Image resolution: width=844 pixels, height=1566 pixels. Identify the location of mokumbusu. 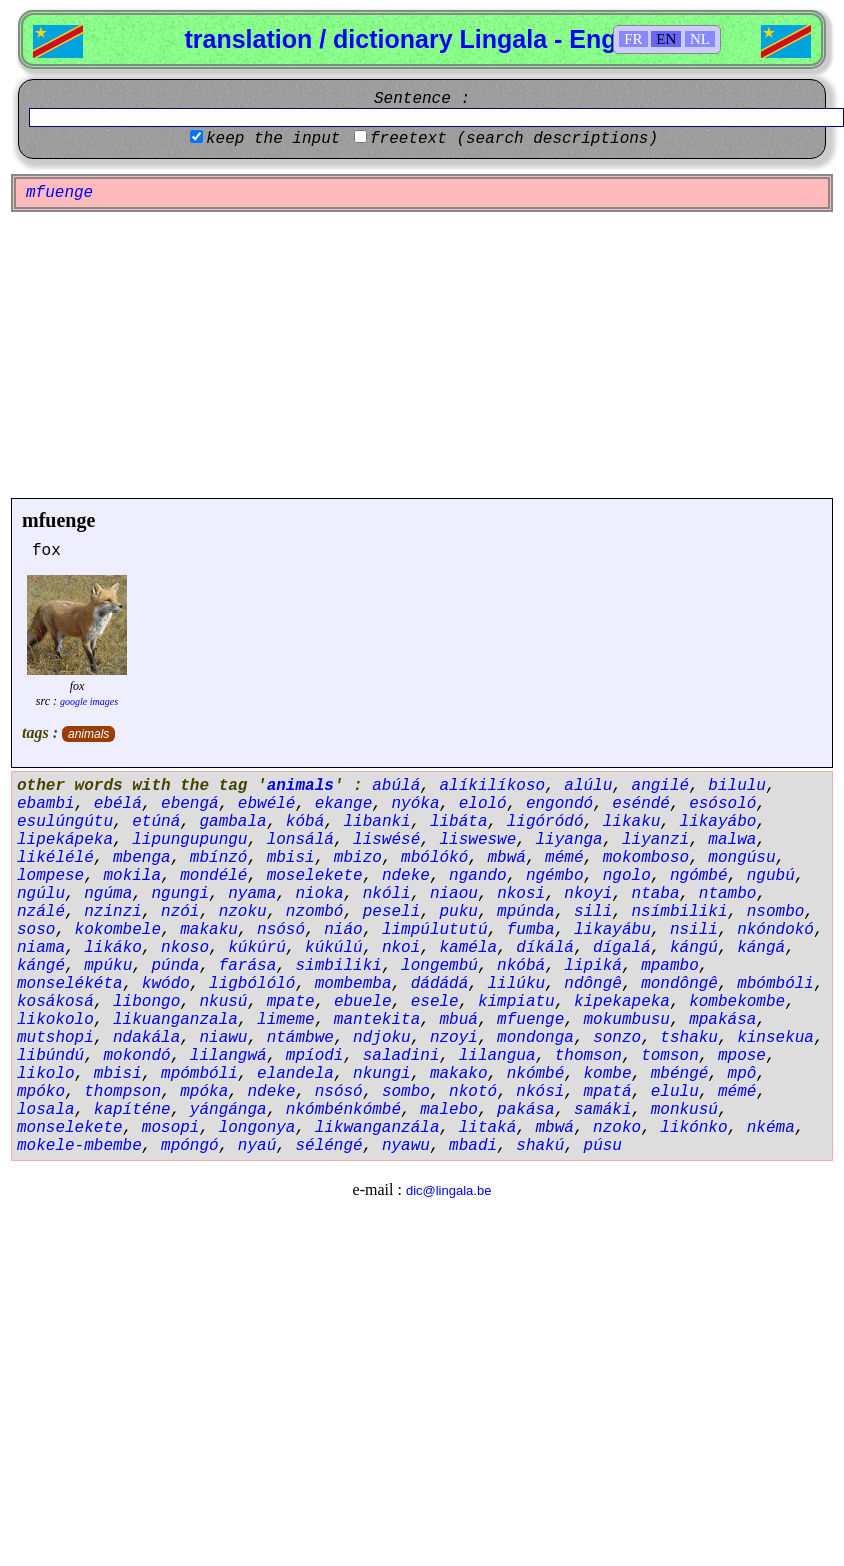
(627, 1020).